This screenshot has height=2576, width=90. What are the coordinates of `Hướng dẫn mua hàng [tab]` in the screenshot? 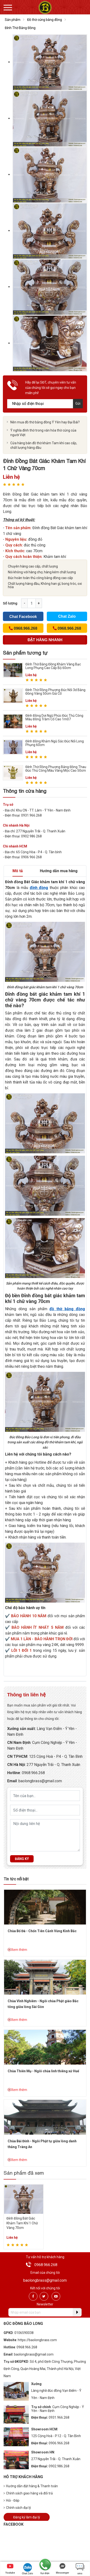 It's located at (59, 871).